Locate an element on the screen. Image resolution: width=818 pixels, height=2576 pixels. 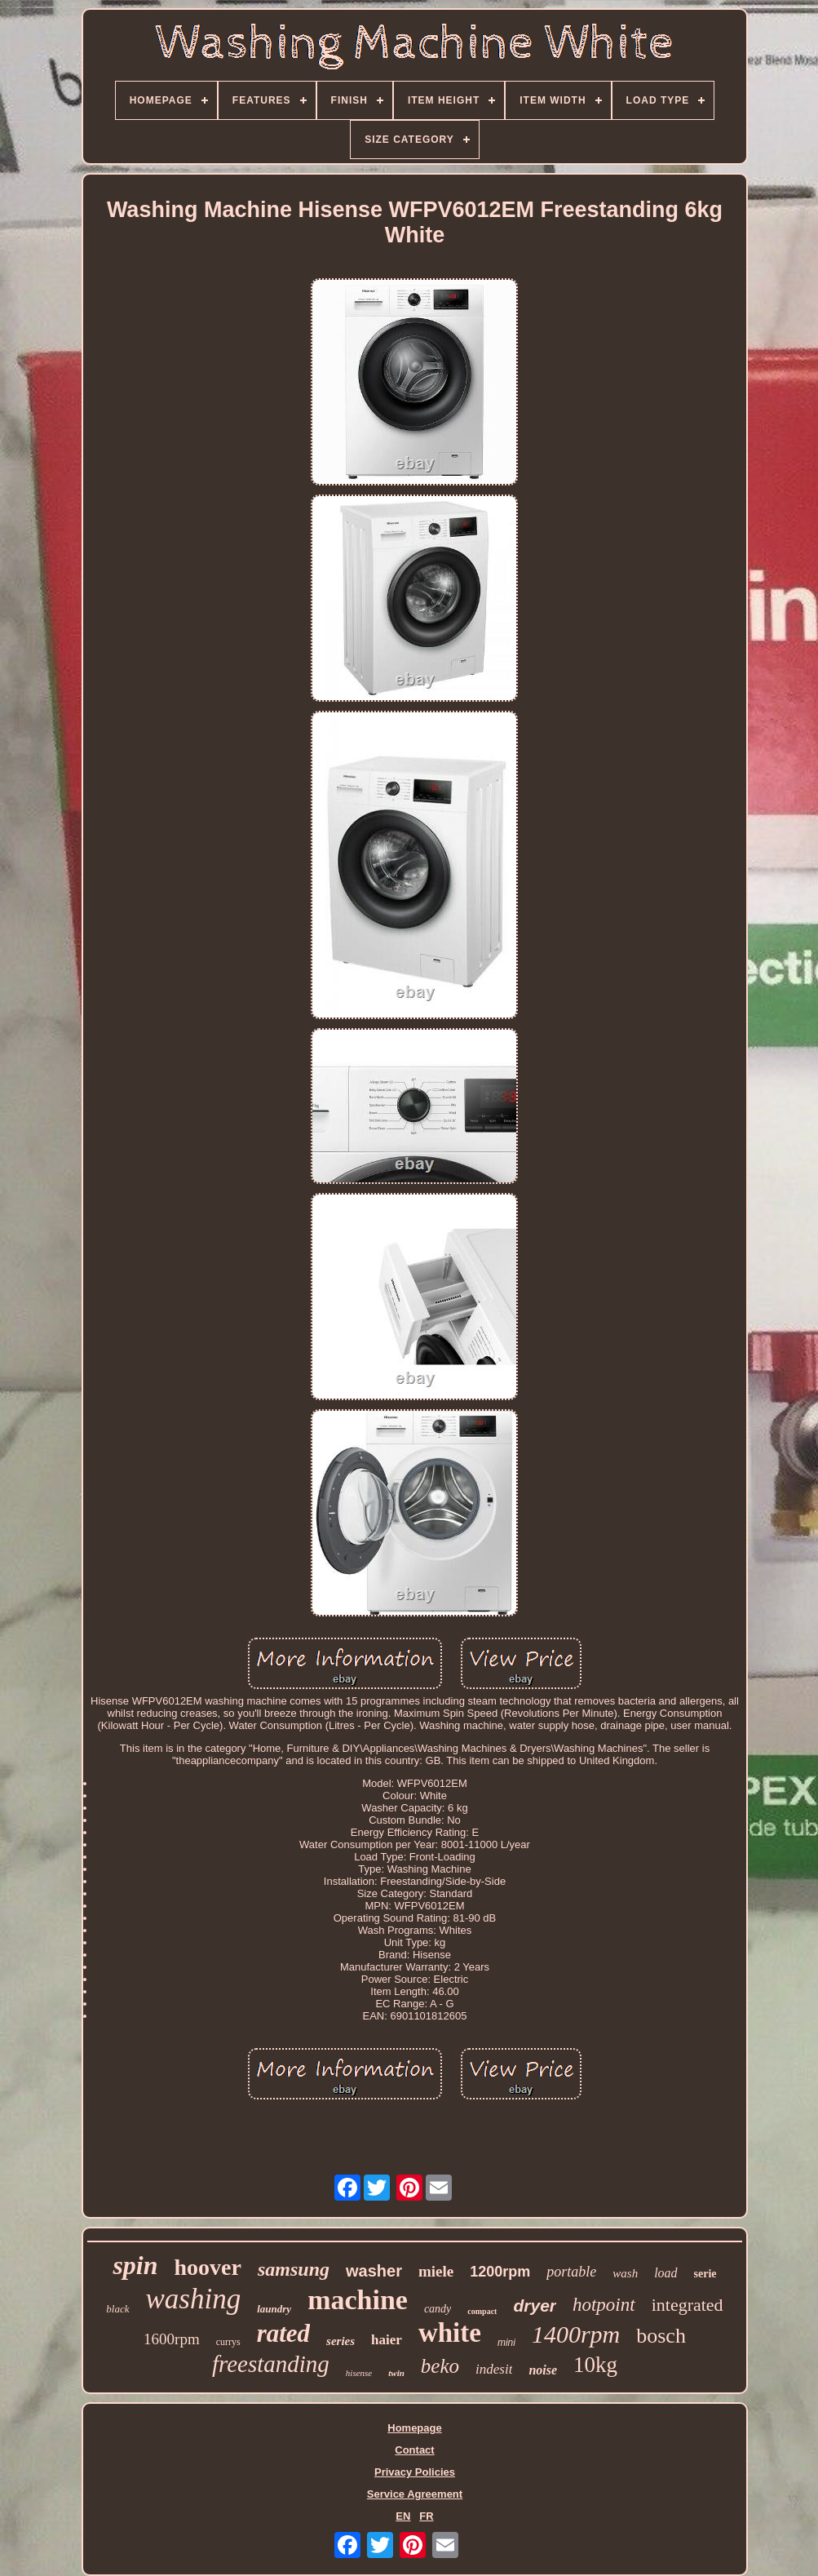
beko is located at coordinates (440, 2366).